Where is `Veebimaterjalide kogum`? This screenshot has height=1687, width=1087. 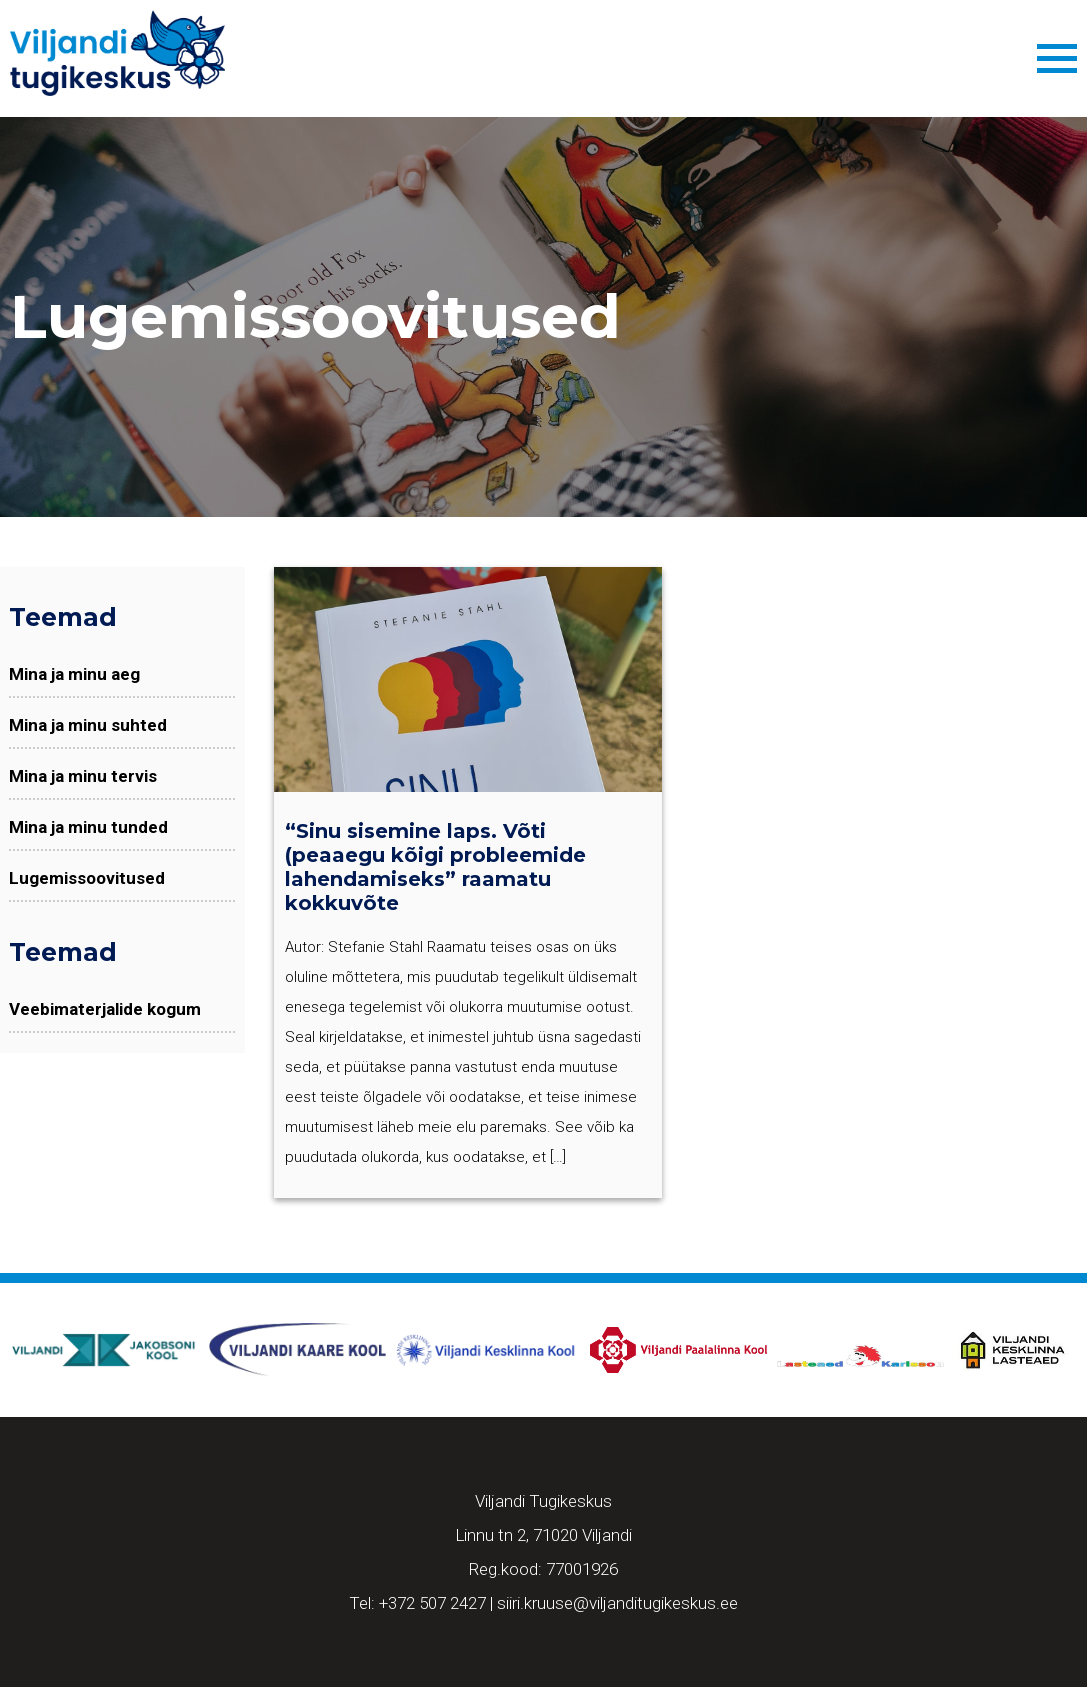
Veebimaterjalide kogum is located at coordinates (105, 1009).